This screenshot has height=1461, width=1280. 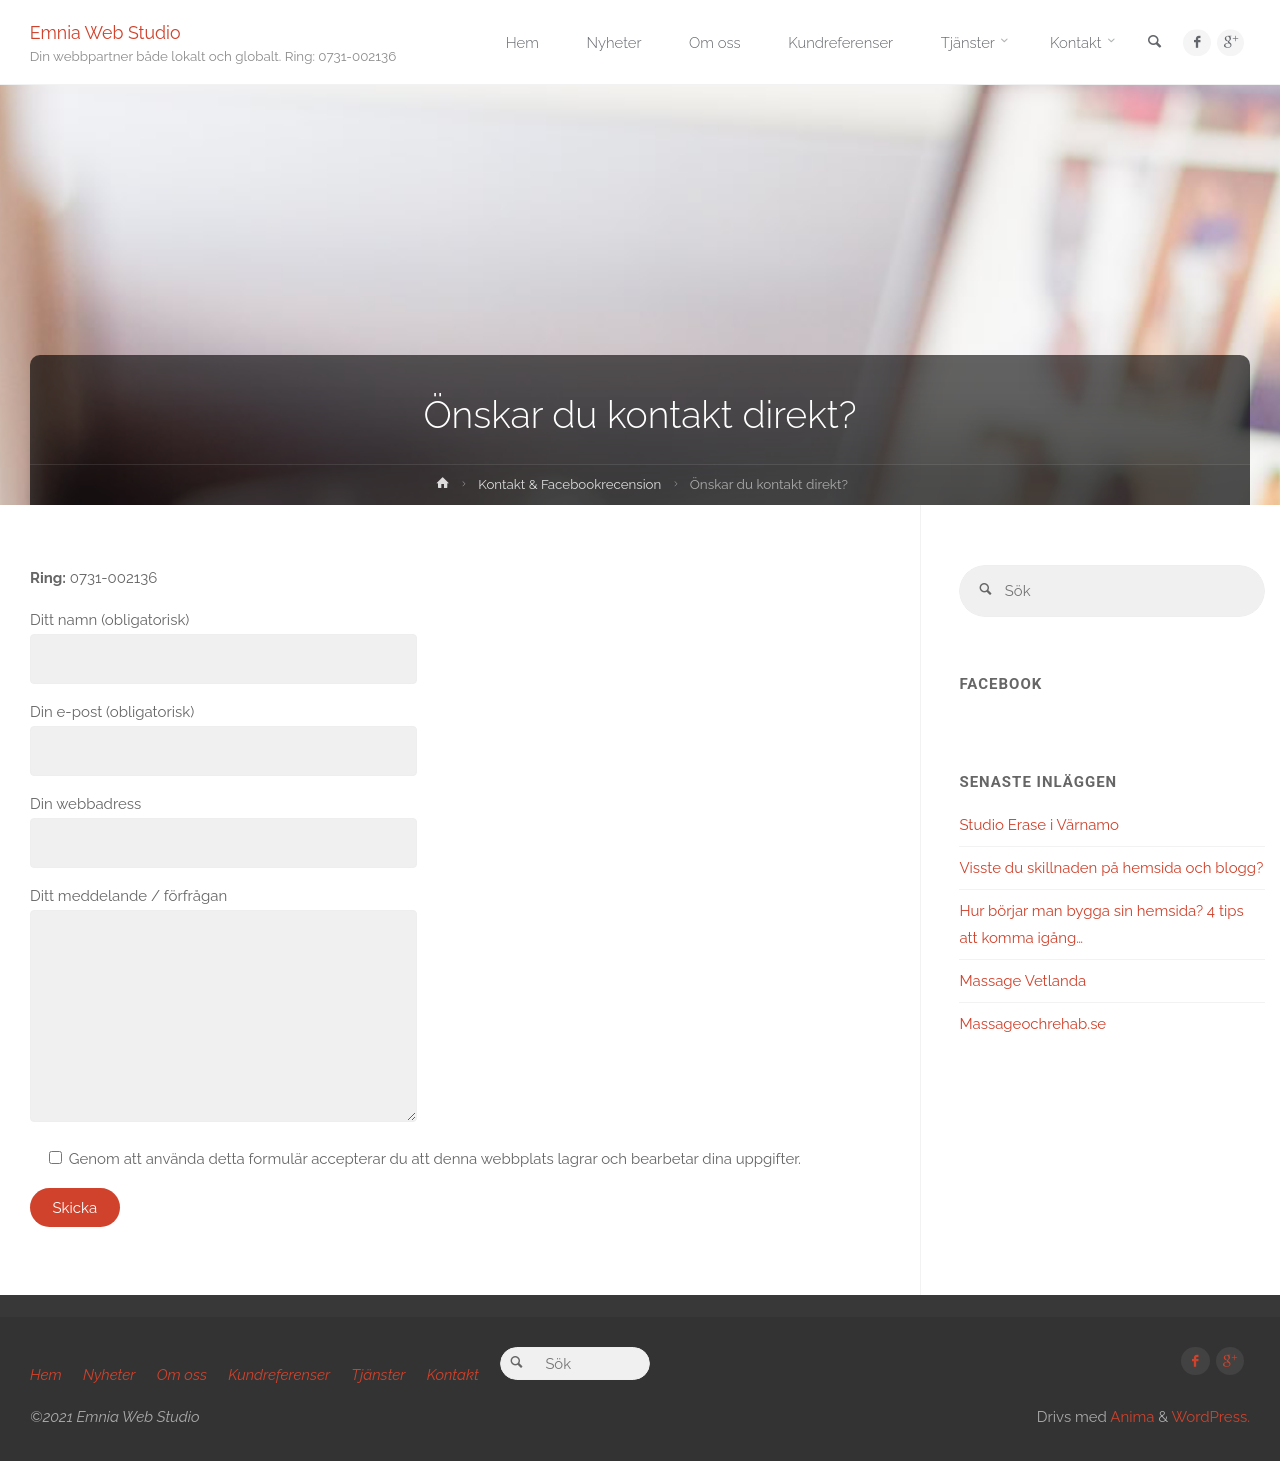 I want to click on Kundreferenser, so click(x=280, y=1375).